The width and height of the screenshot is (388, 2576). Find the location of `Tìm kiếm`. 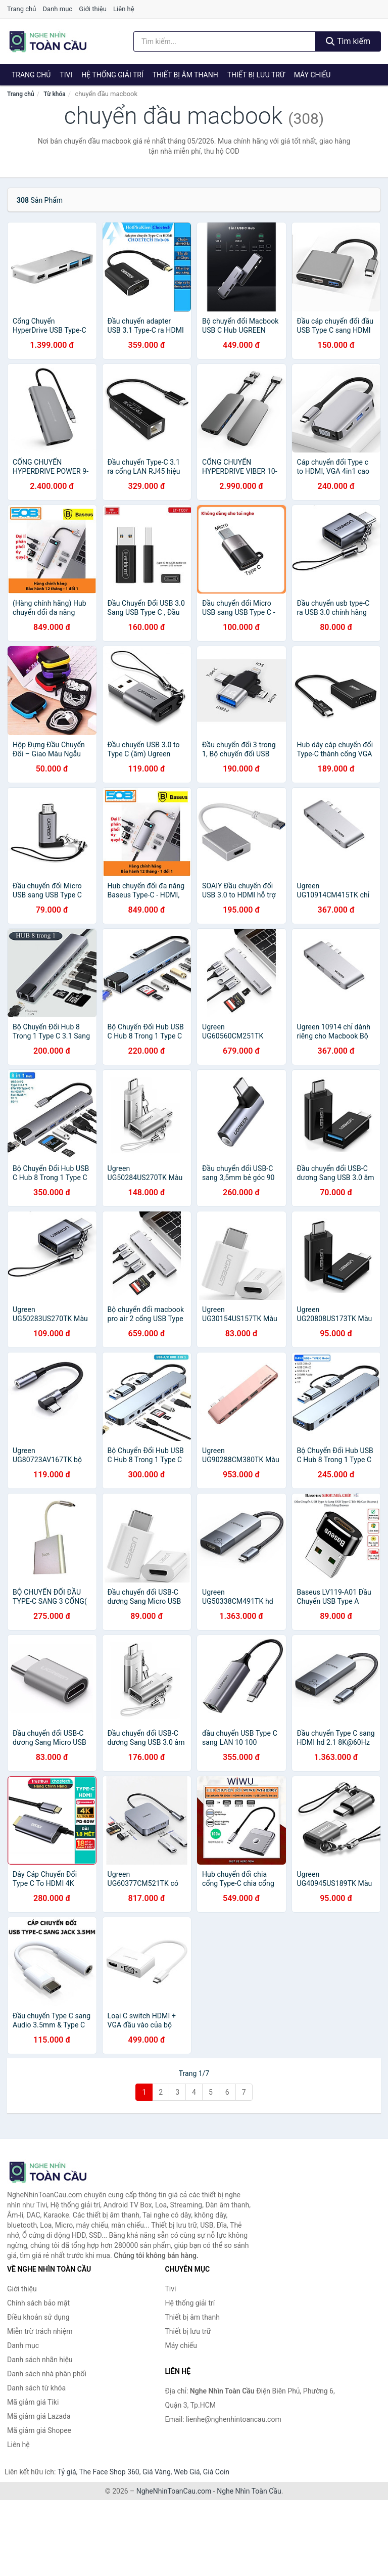

Tìm kiếm is located at coordinates (348, 41).